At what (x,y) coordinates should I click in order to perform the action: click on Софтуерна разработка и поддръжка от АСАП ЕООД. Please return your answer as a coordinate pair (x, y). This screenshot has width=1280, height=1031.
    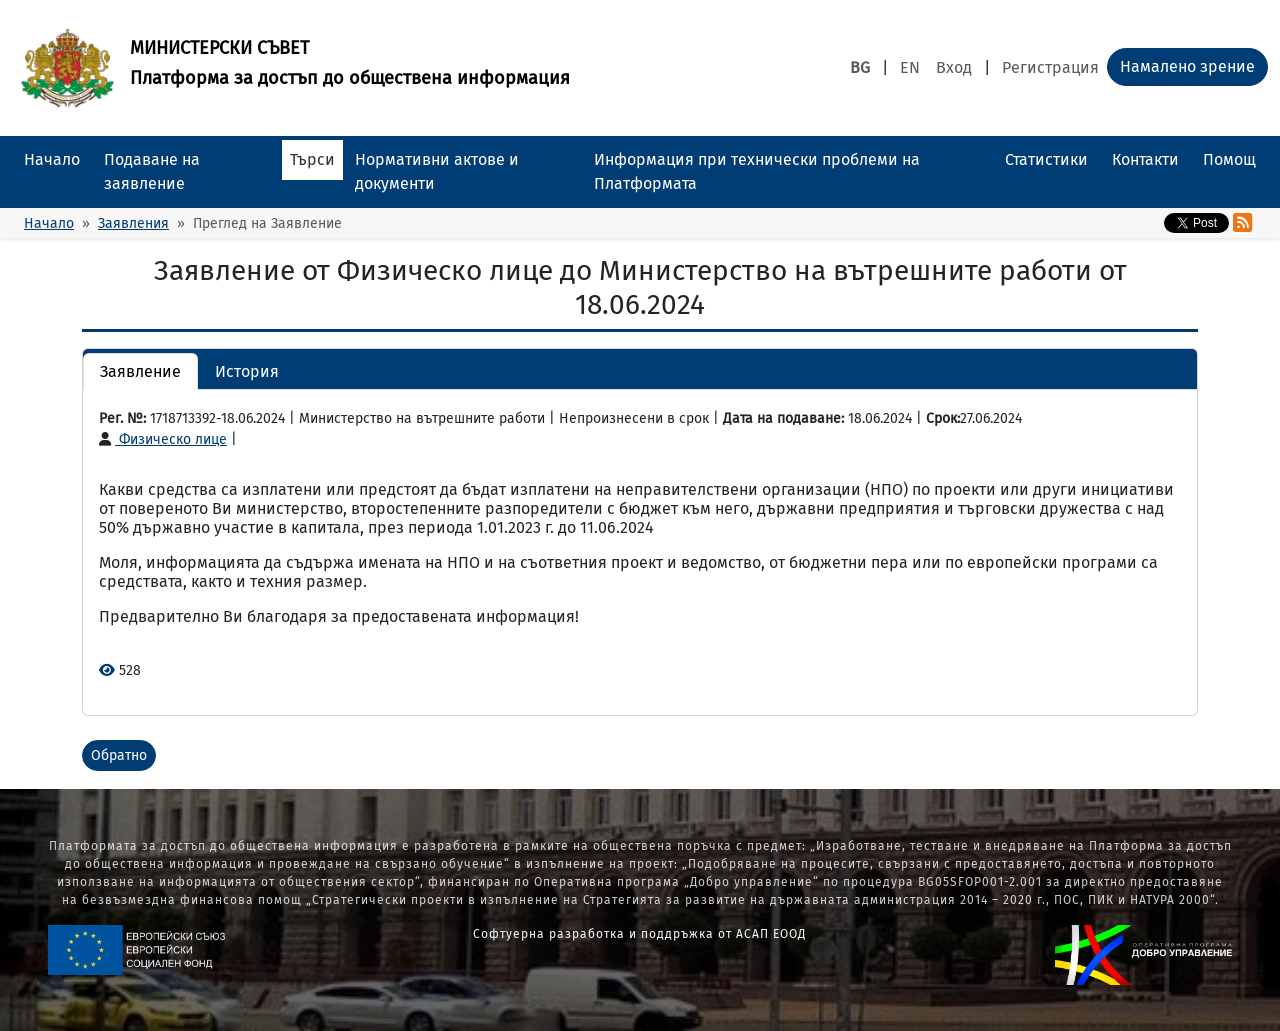
    Looking at the image, I should click on (639, 934).